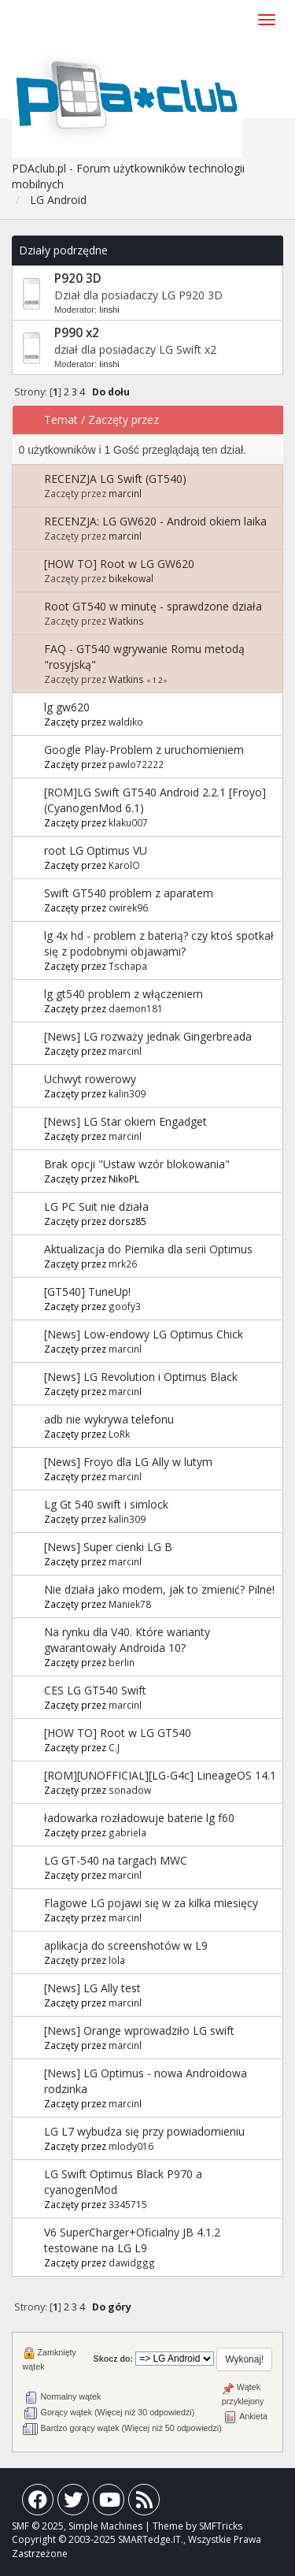 Image resolution: width=295 pixels, height=2576 pixels. What do you see at coordinates (141, 1376) in the screenshot?
I see `[News] LG Revolution i Optimus Black` at bounding box center [141, 1376].